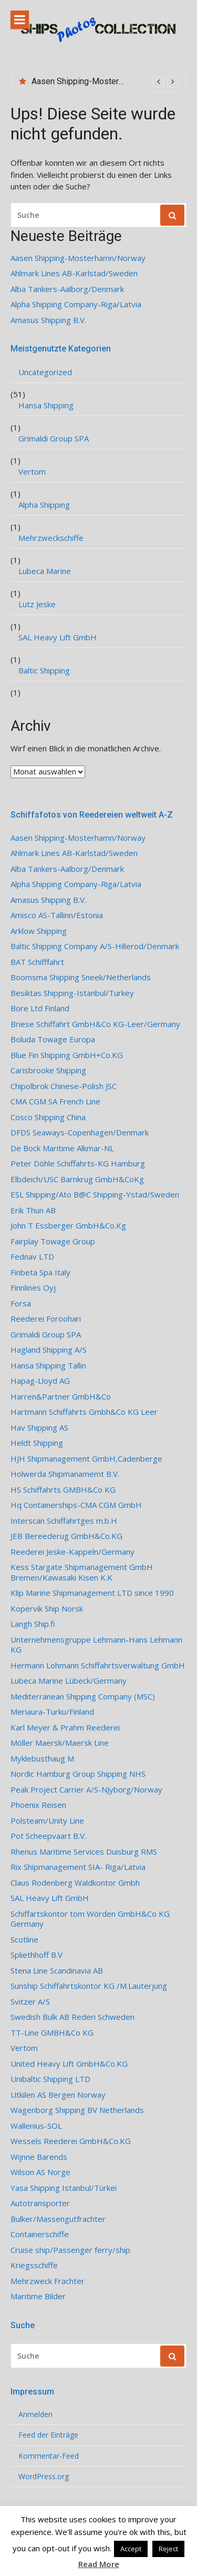  What do you see at coordinates (69, 1681) in the screenshot?
I see `Lubeca Marine Lübeck/Germany` at bounding box center [69, 1681].